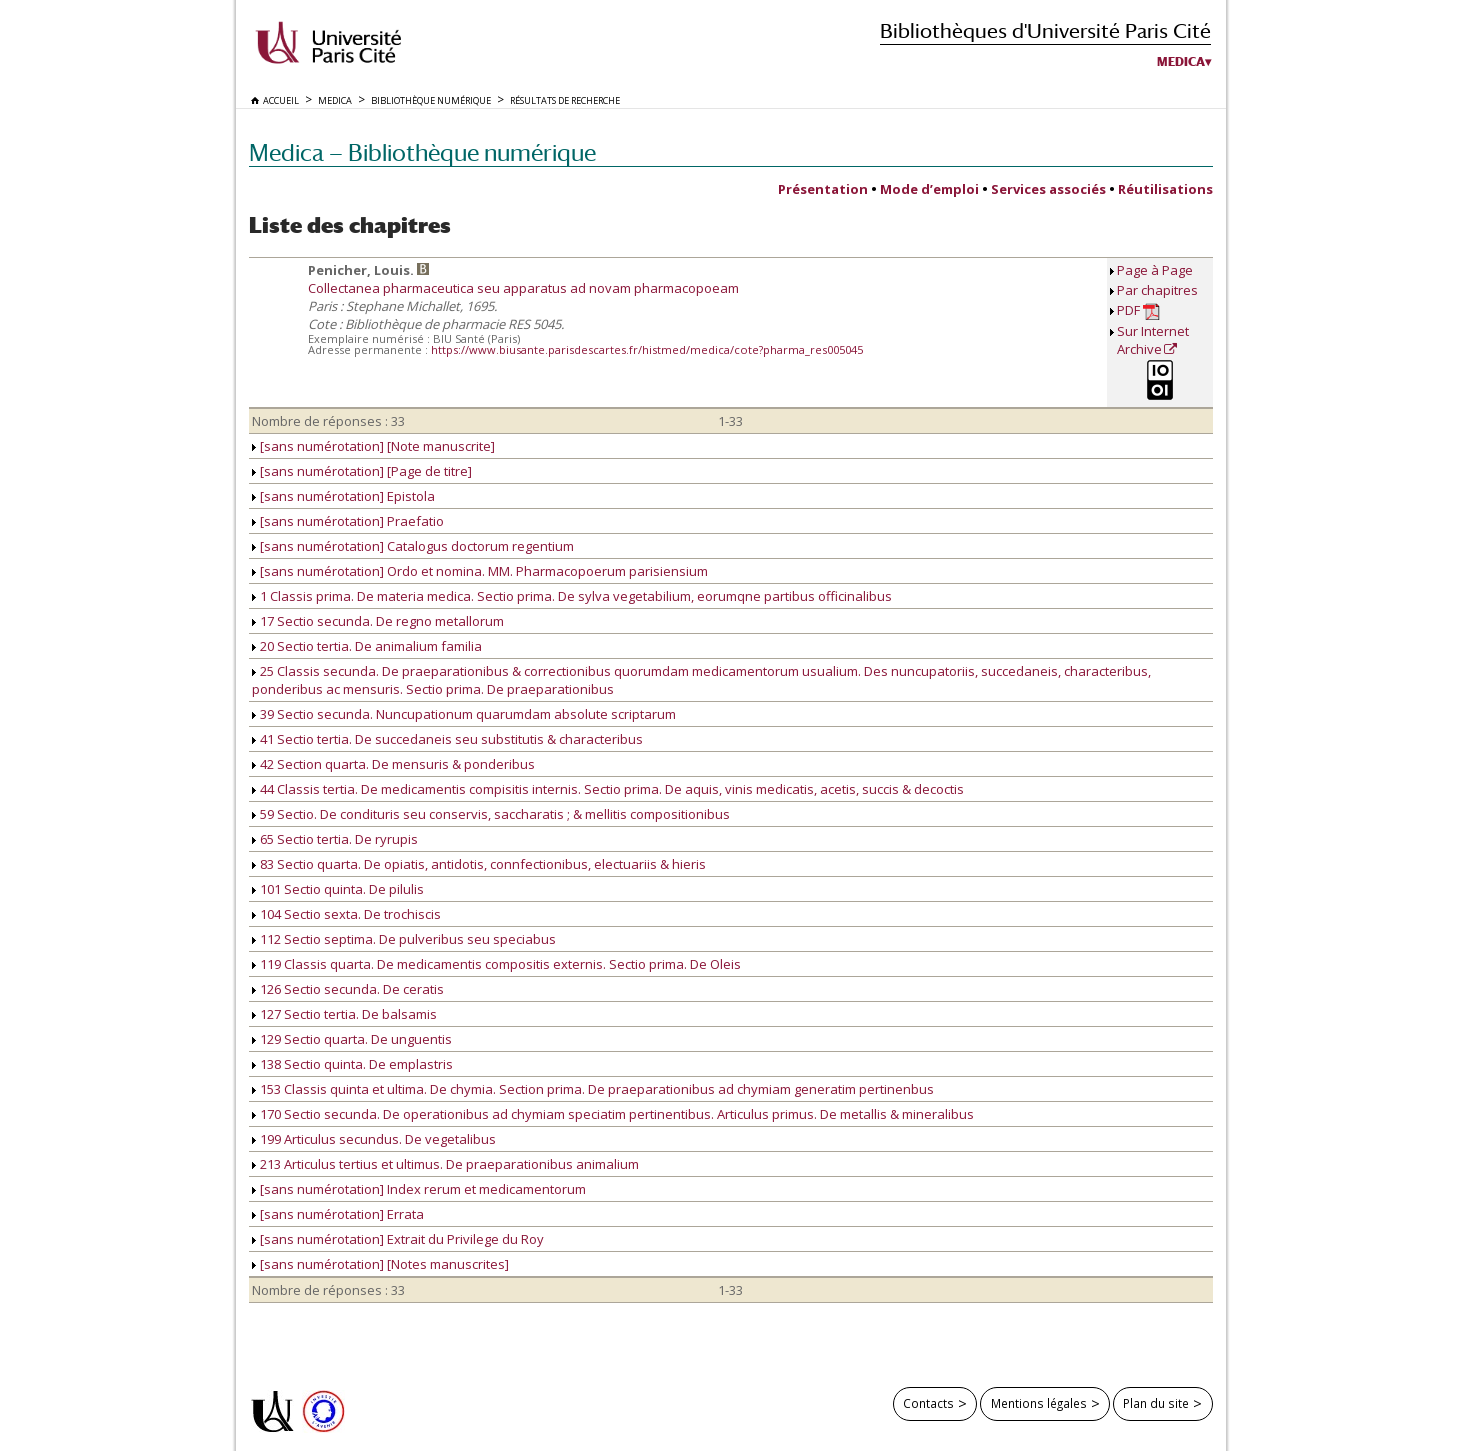  I want to click on 126 Sectio secunda. De ceratis, so click(348, 989).